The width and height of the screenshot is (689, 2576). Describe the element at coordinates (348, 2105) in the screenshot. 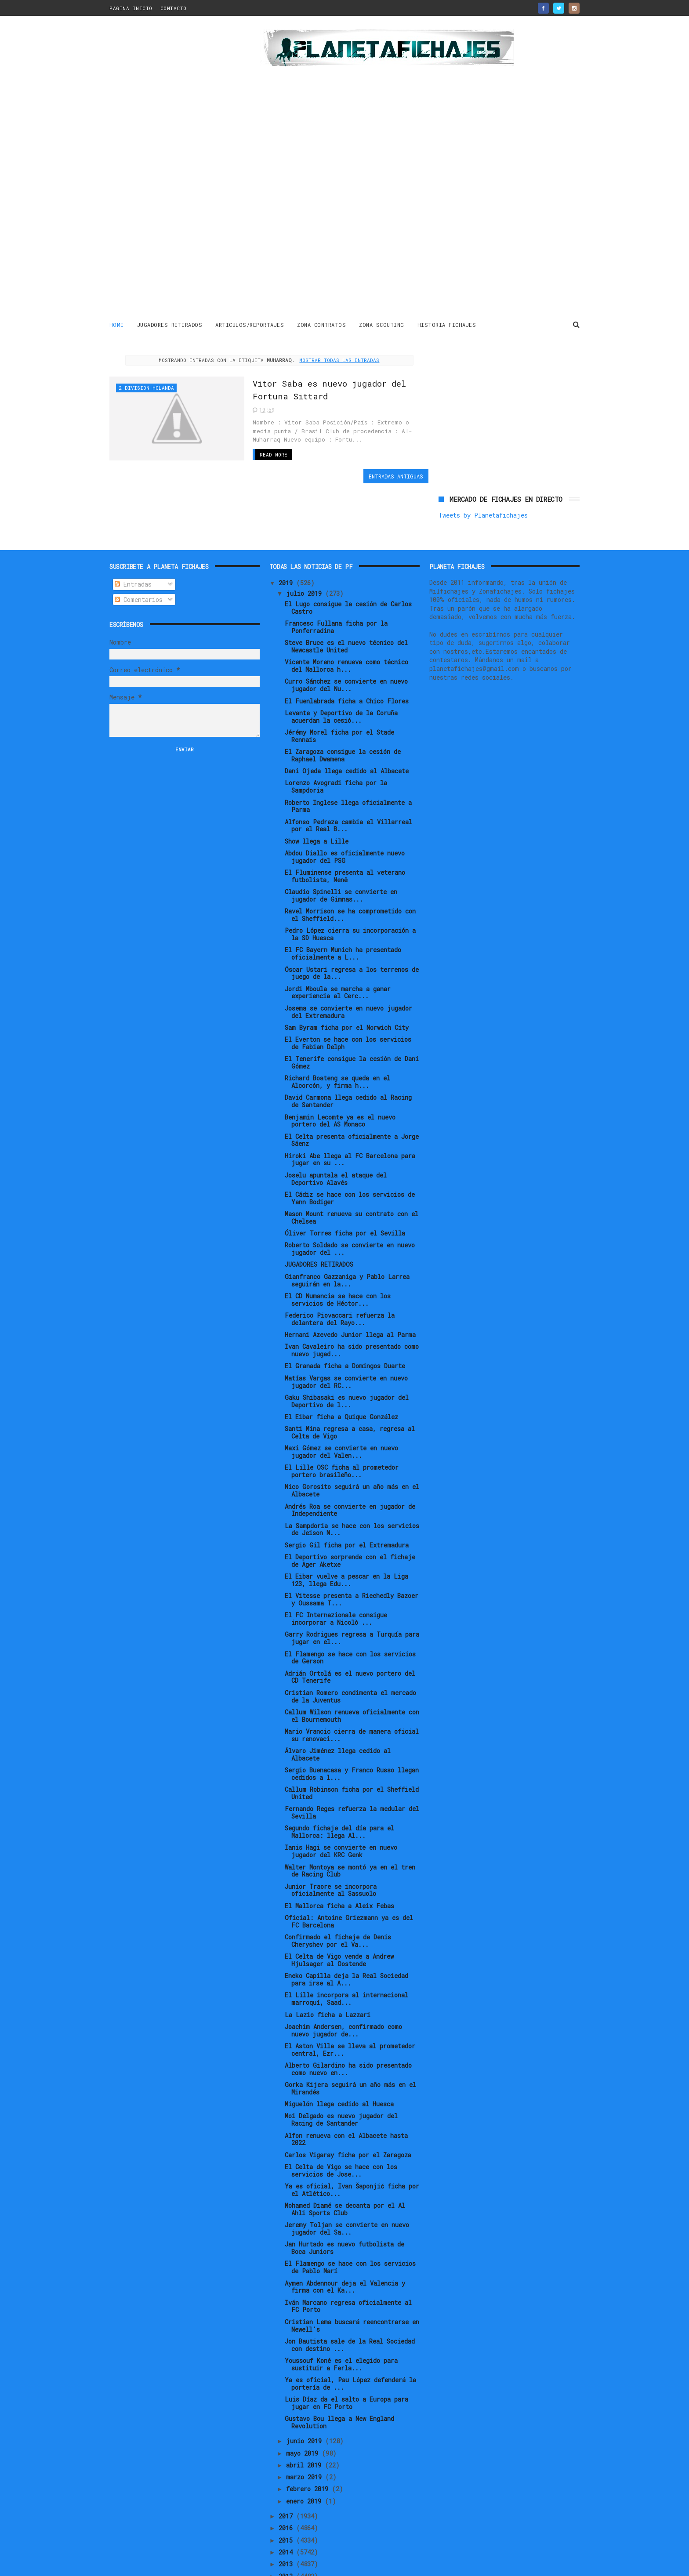

I see `Carlos Vigaray ficha por el Zaragoza` at that location.